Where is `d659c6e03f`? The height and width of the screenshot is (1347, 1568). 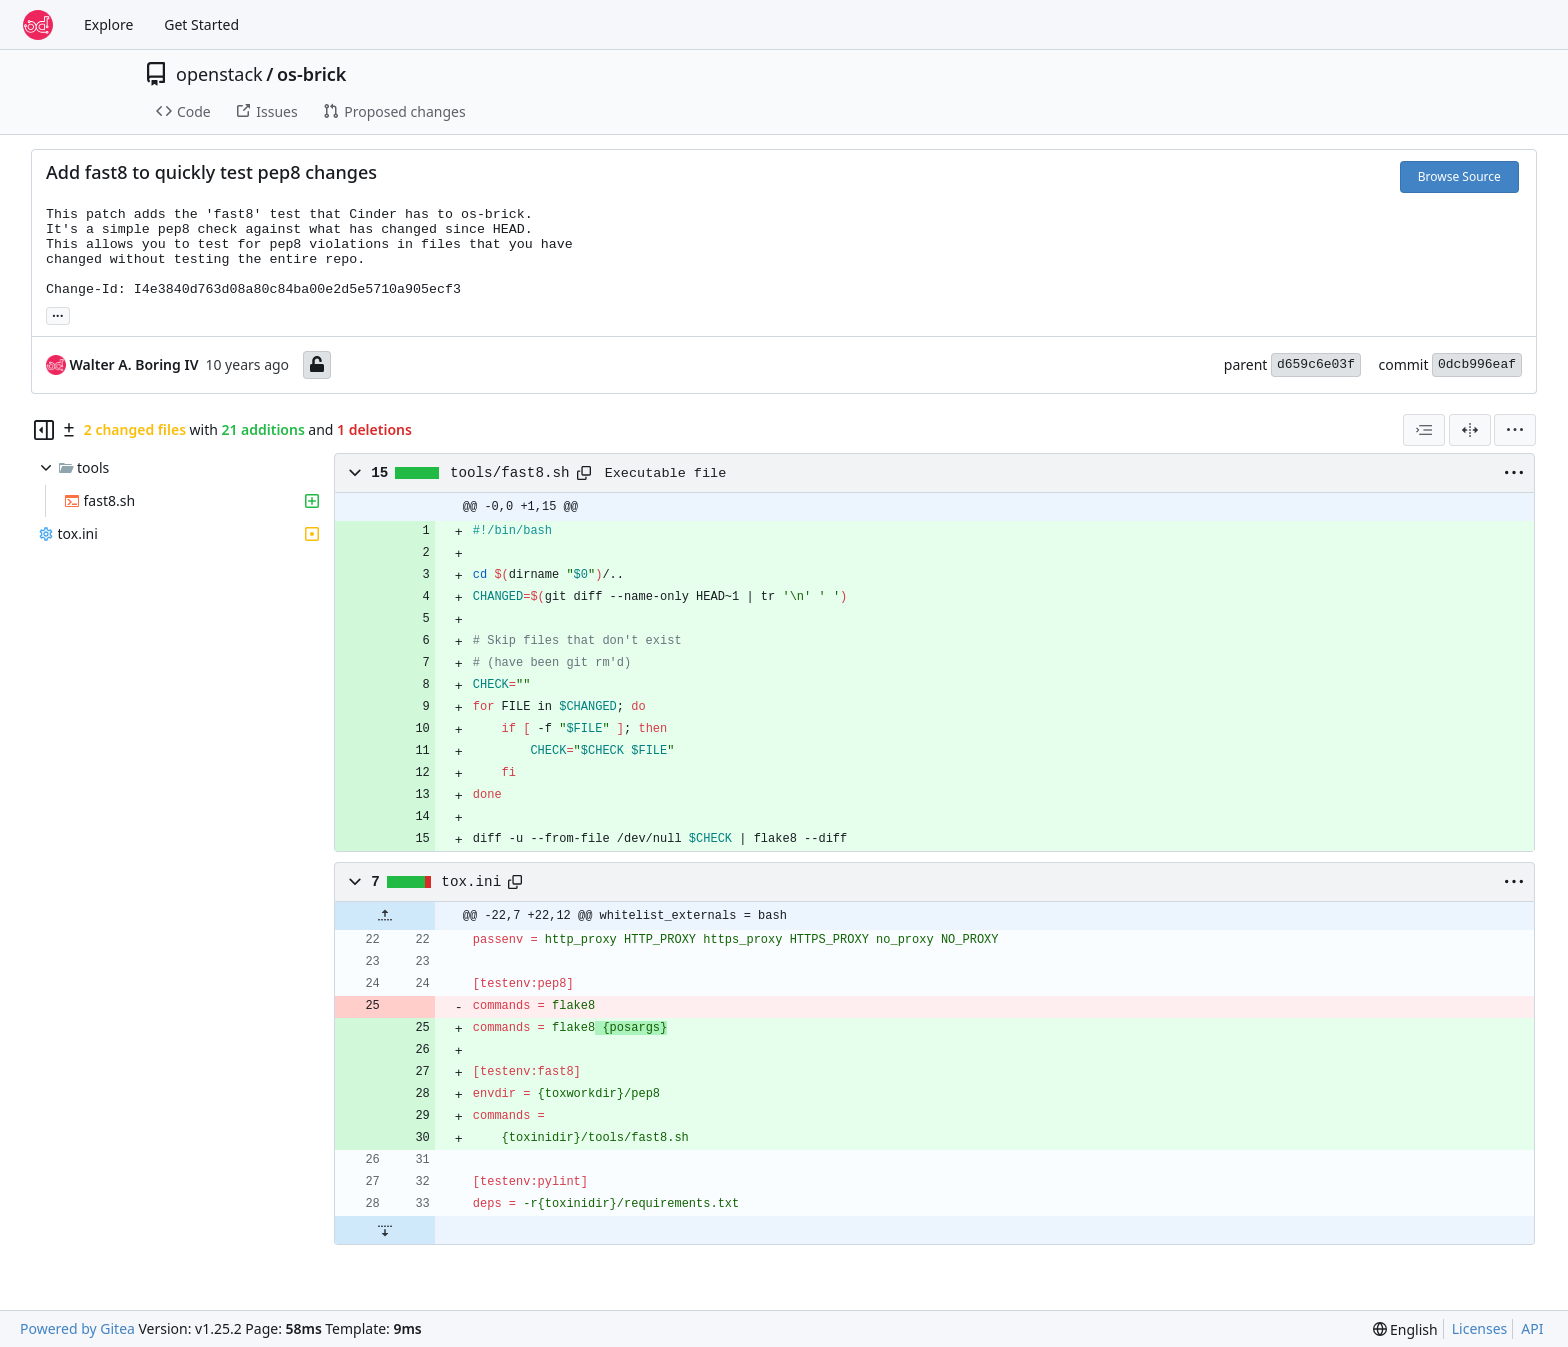
d659c6e03f is located at coordinates (1316, 364).